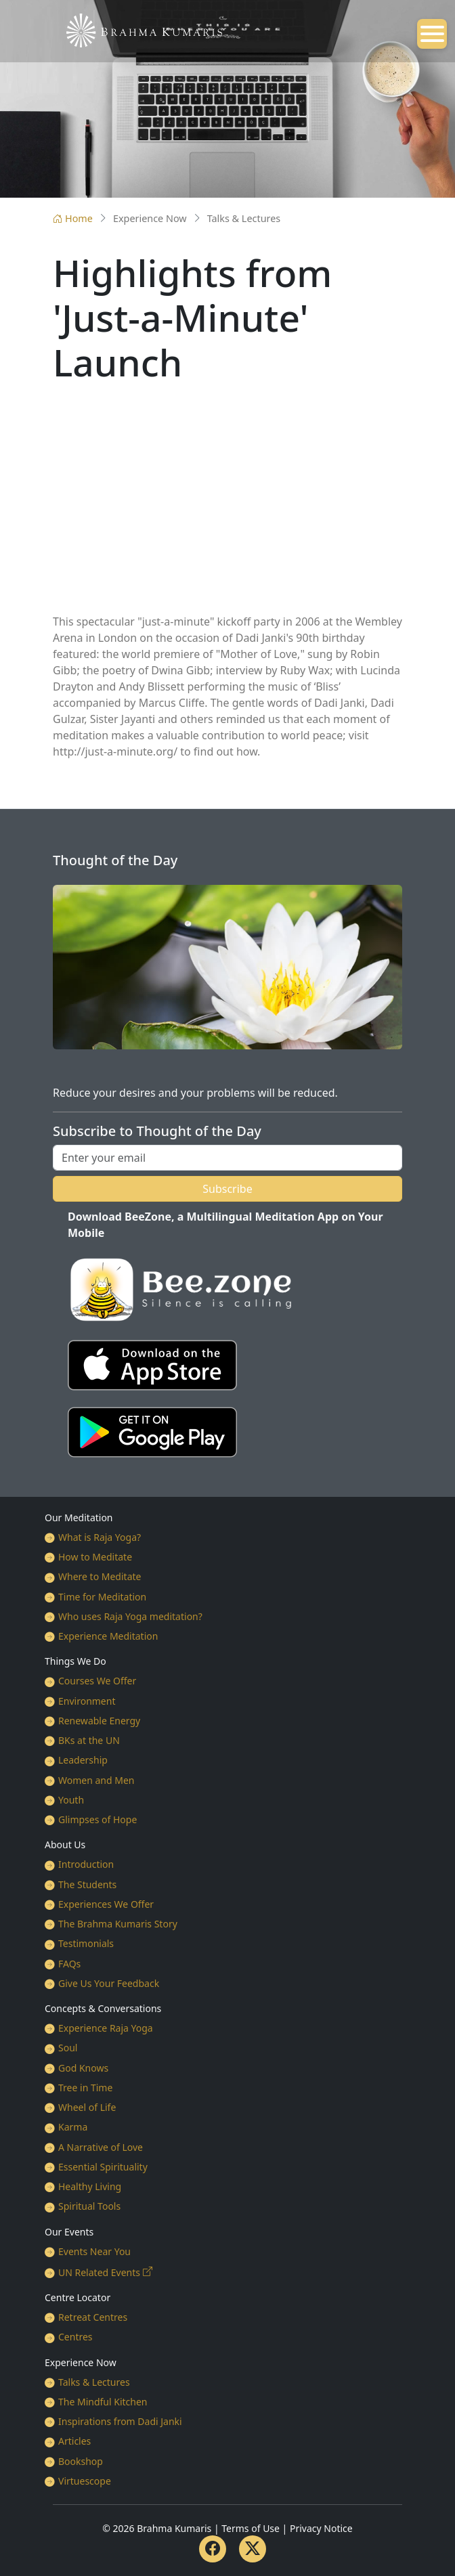  Describe the element at coordinates (108, 1983) in the screenshot. I see `Give Us Your Feedback` at that location.